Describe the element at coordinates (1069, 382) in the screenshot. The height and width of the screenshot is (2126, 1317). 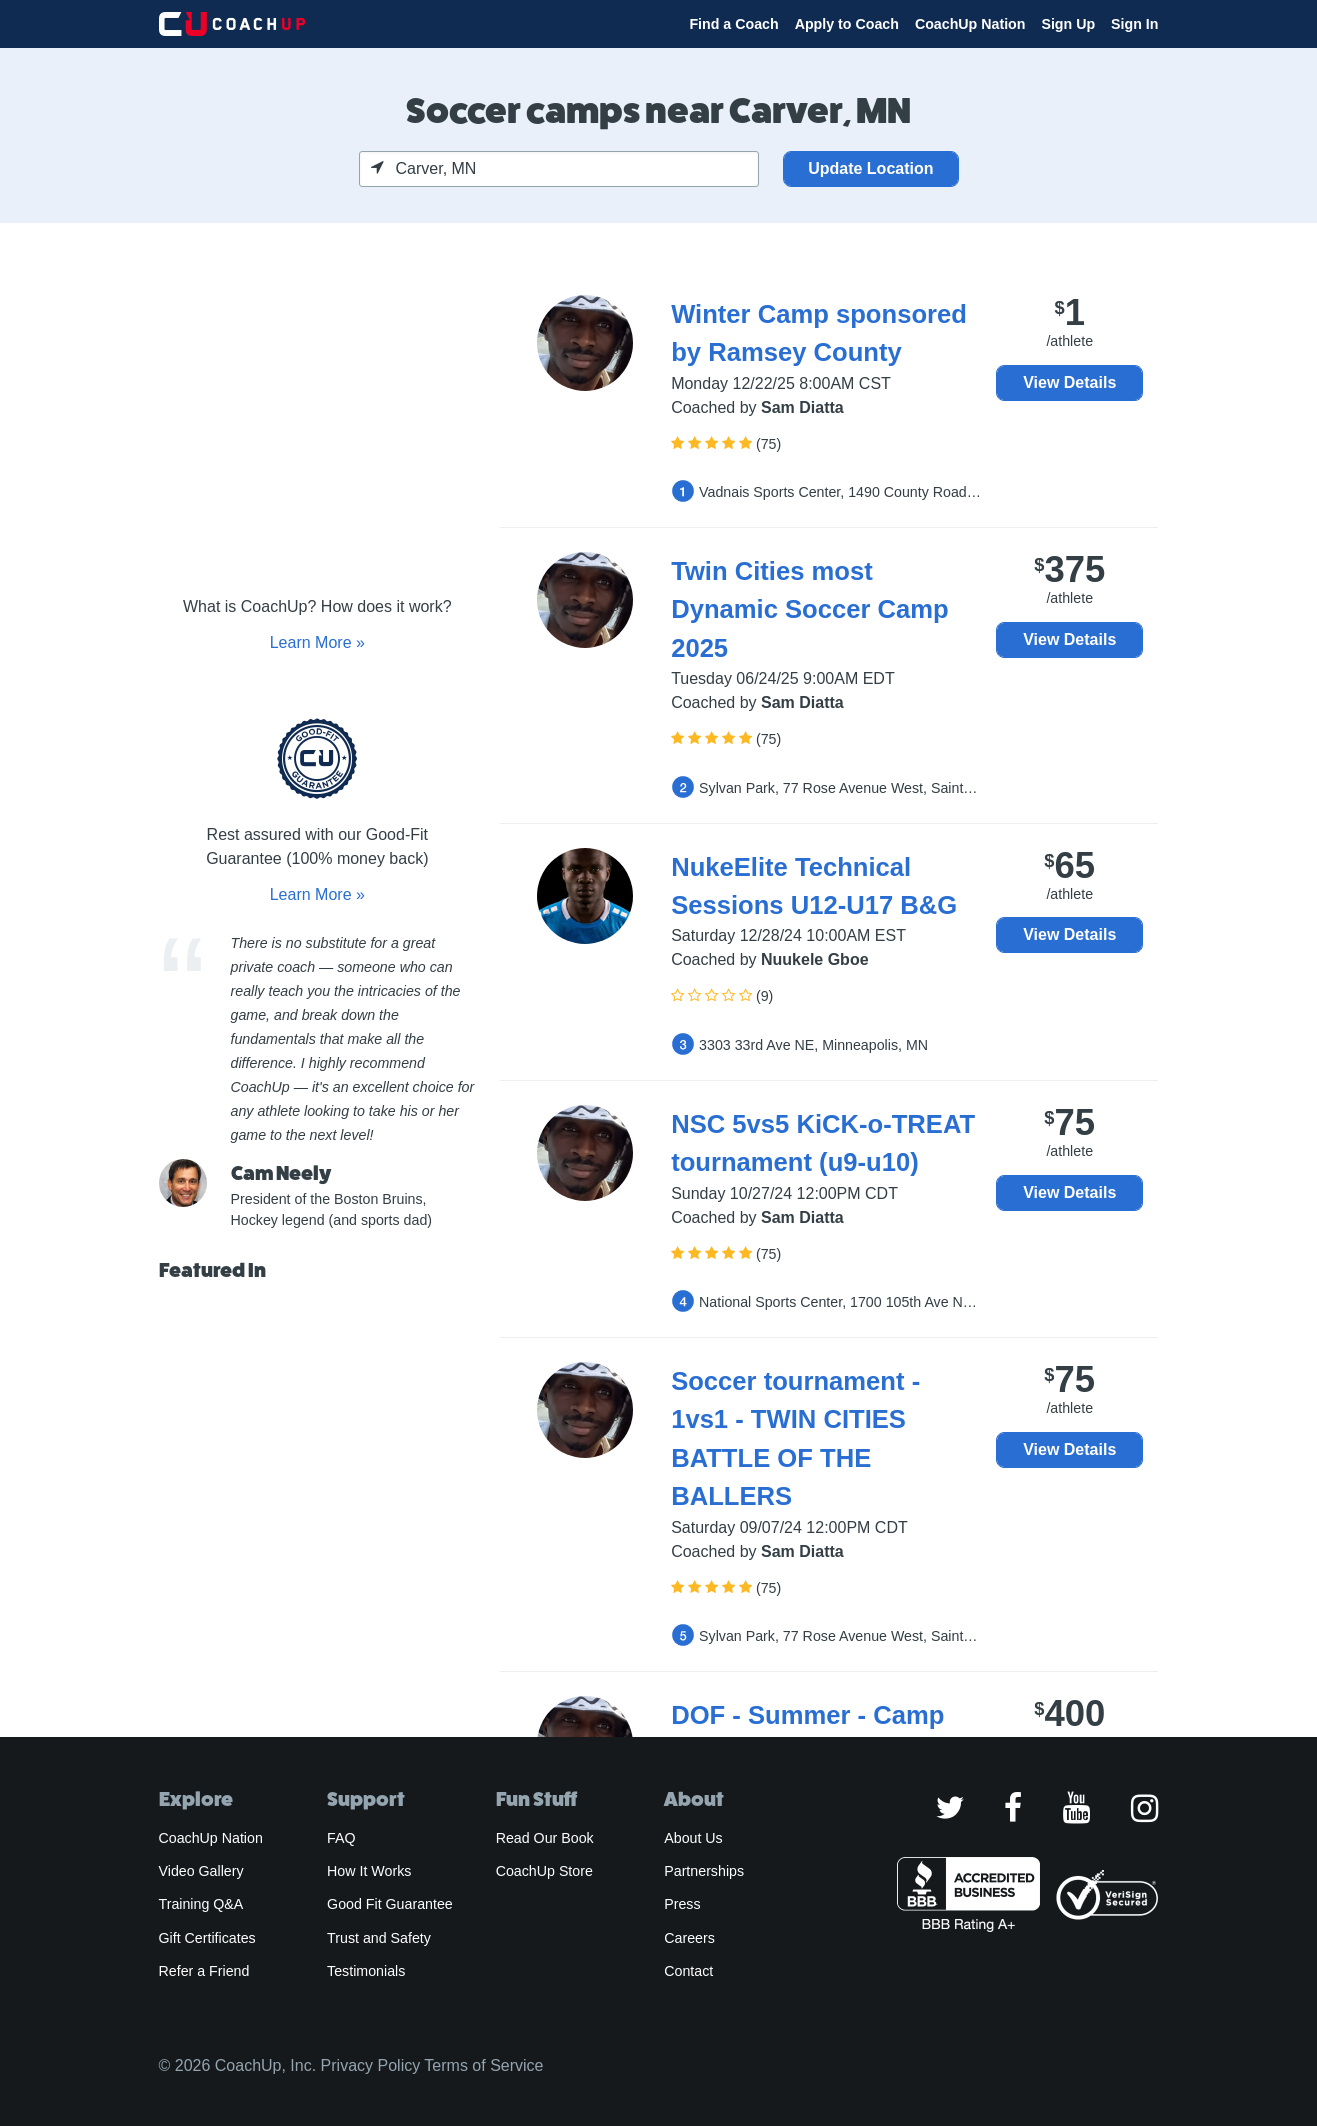
I see `View Details` at that location.